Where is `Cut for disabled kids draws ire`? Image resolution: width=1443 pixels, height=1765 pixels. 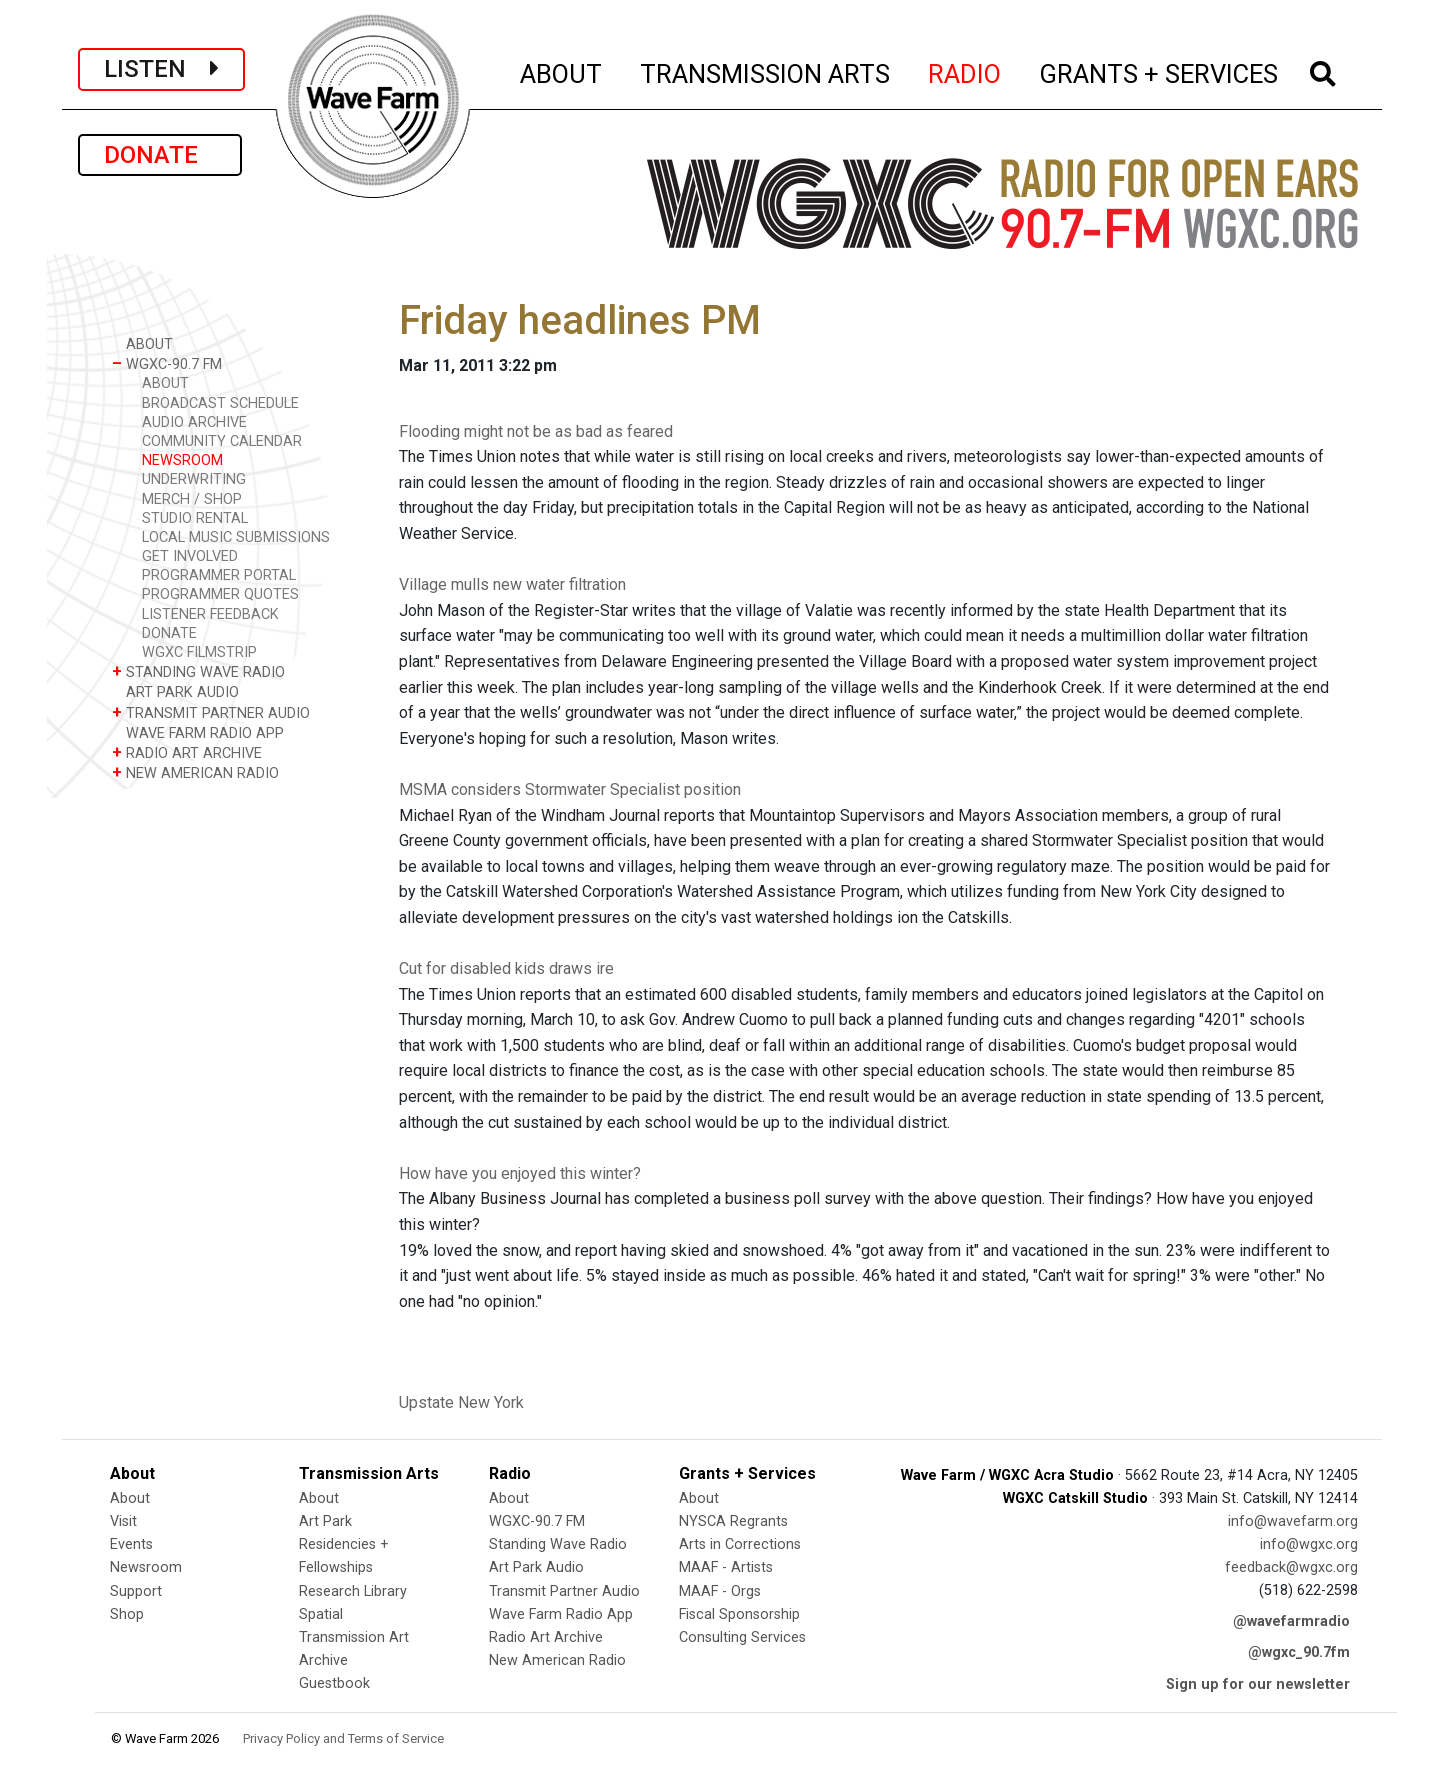
Cut for disabled kids draws ire is located at coordinates (506, 968).